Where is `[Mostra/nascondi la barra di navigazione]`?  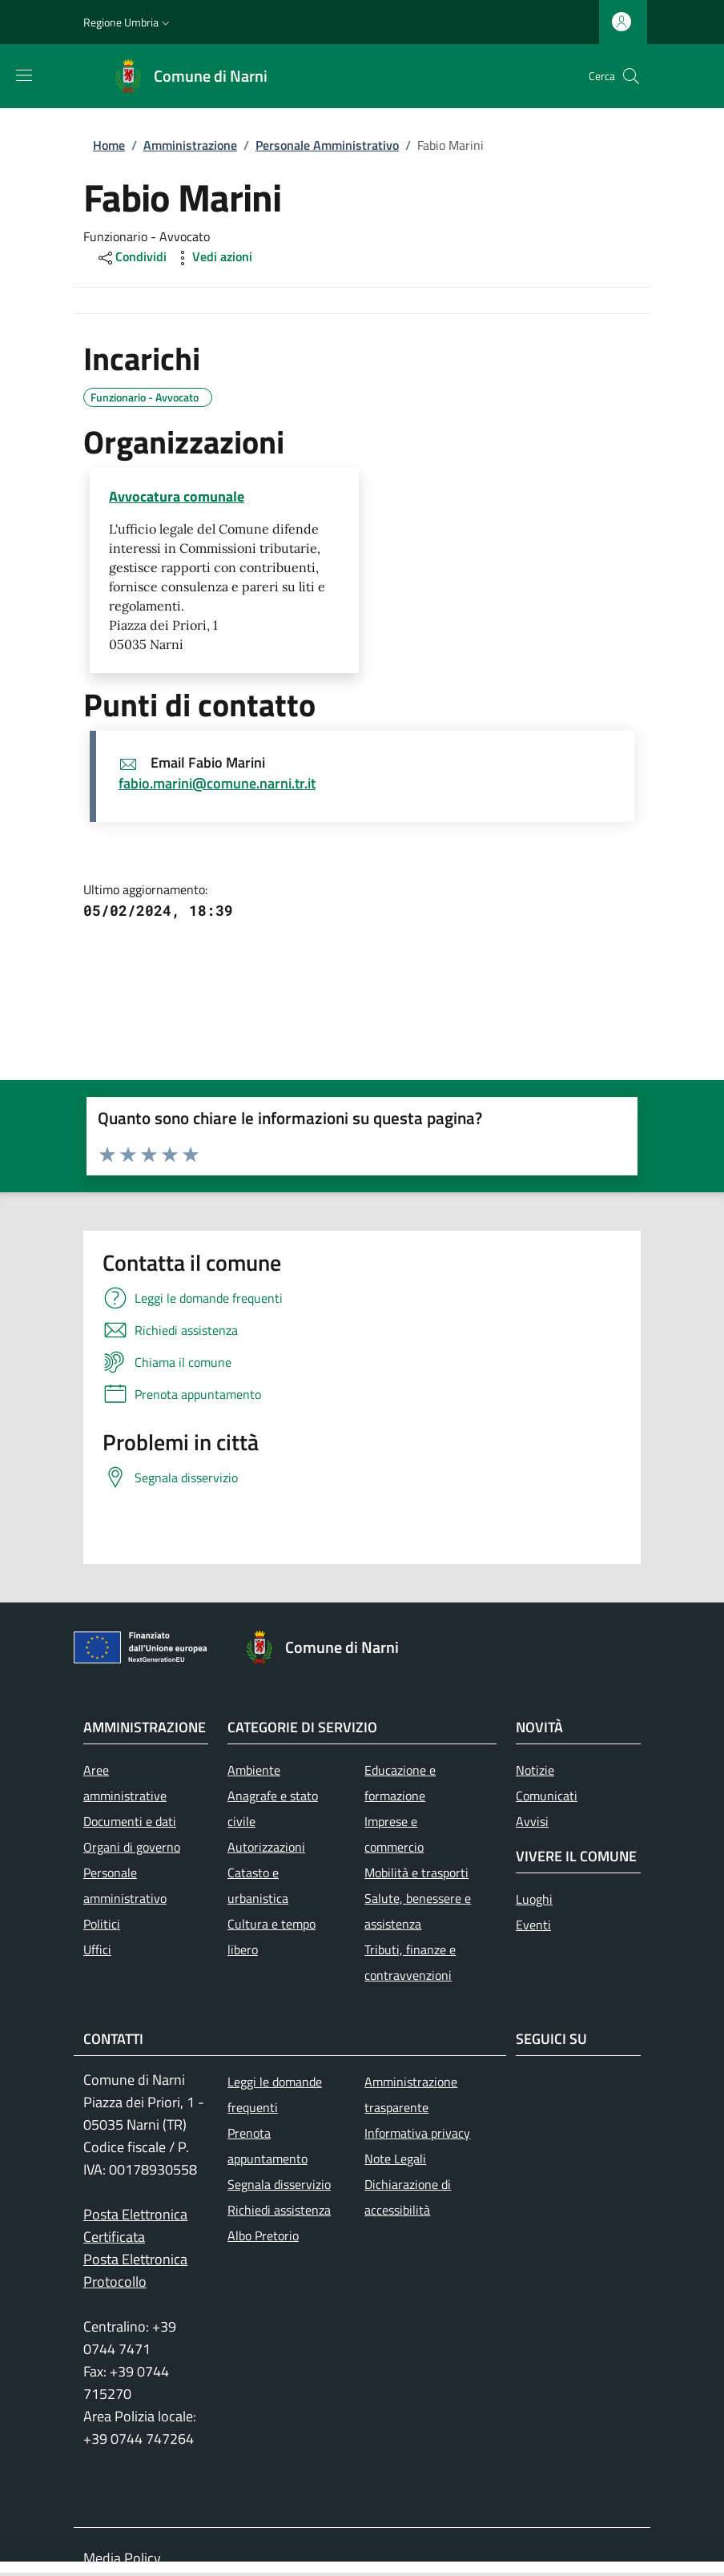
[Mostra/nascondi la barra di navigazione] is located at coordinates (24, 75).